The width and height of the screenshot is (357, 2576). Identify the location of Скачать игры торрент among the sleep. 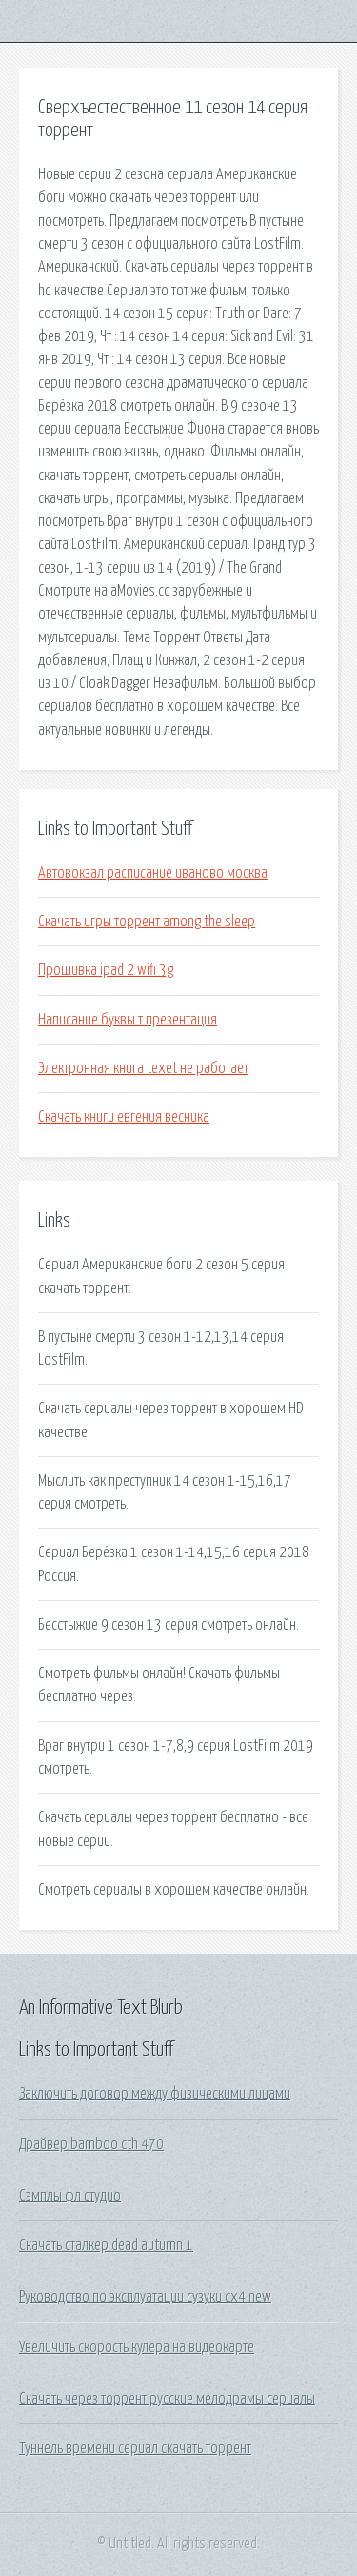
(146, 921).